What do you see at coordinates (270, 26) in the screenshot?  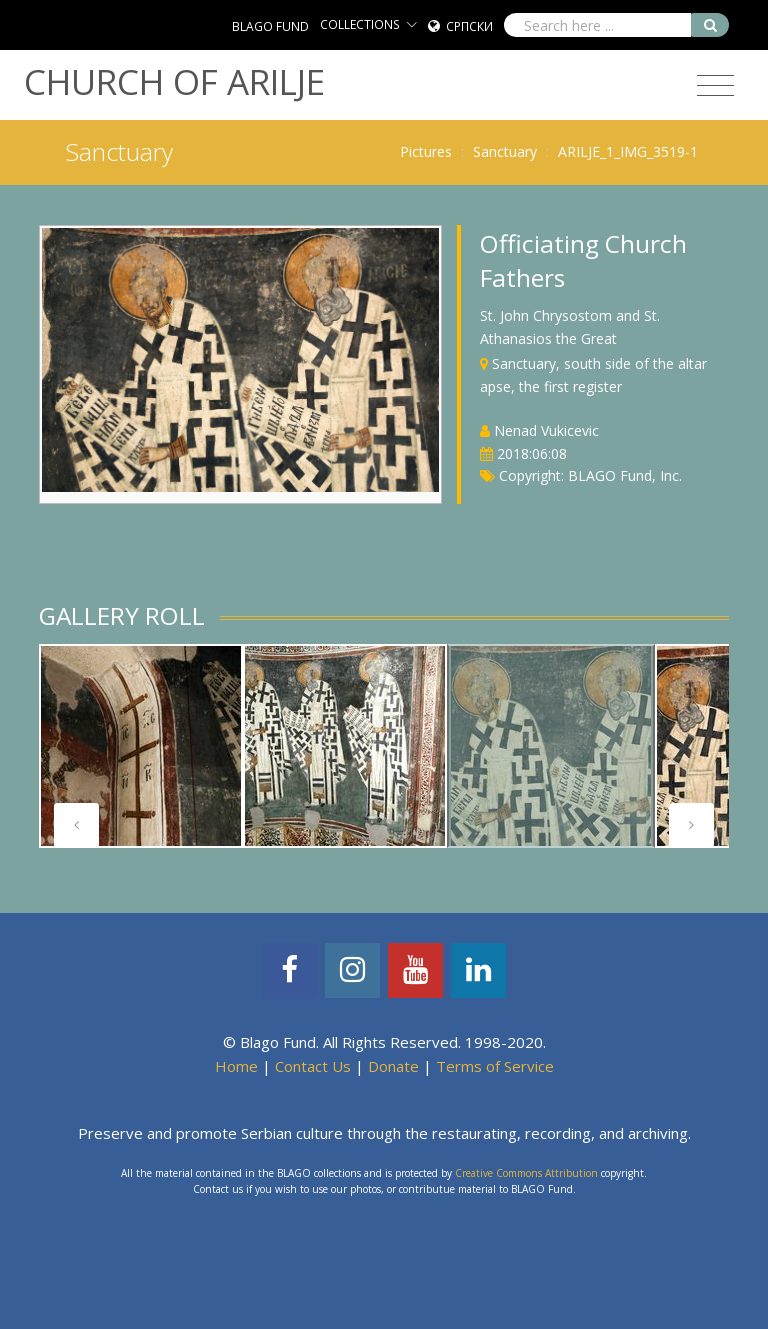 I see `BLAGO FUND` at bounding box center [270, 26].